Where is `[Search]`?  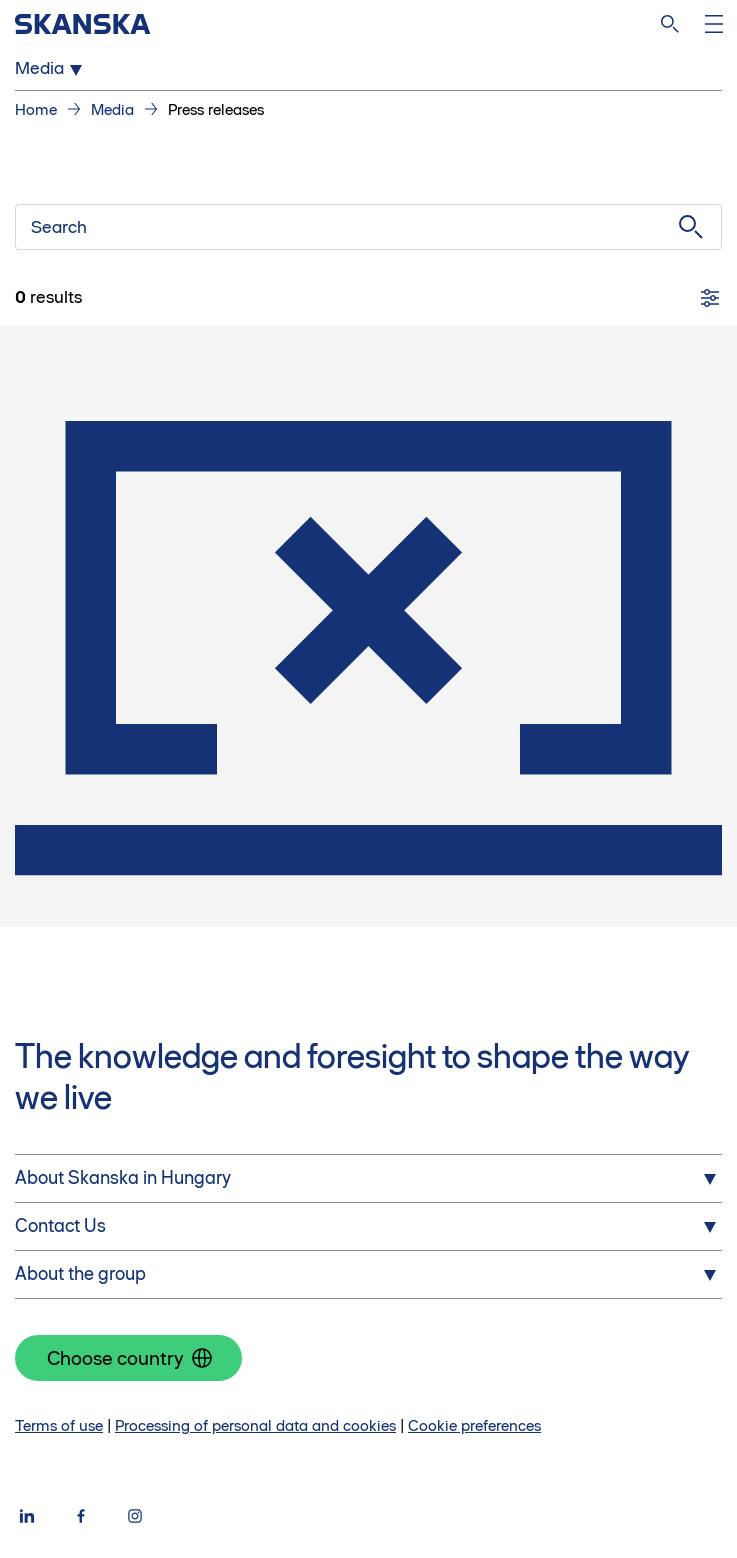 [Search] is located at coordinates (670, 24).